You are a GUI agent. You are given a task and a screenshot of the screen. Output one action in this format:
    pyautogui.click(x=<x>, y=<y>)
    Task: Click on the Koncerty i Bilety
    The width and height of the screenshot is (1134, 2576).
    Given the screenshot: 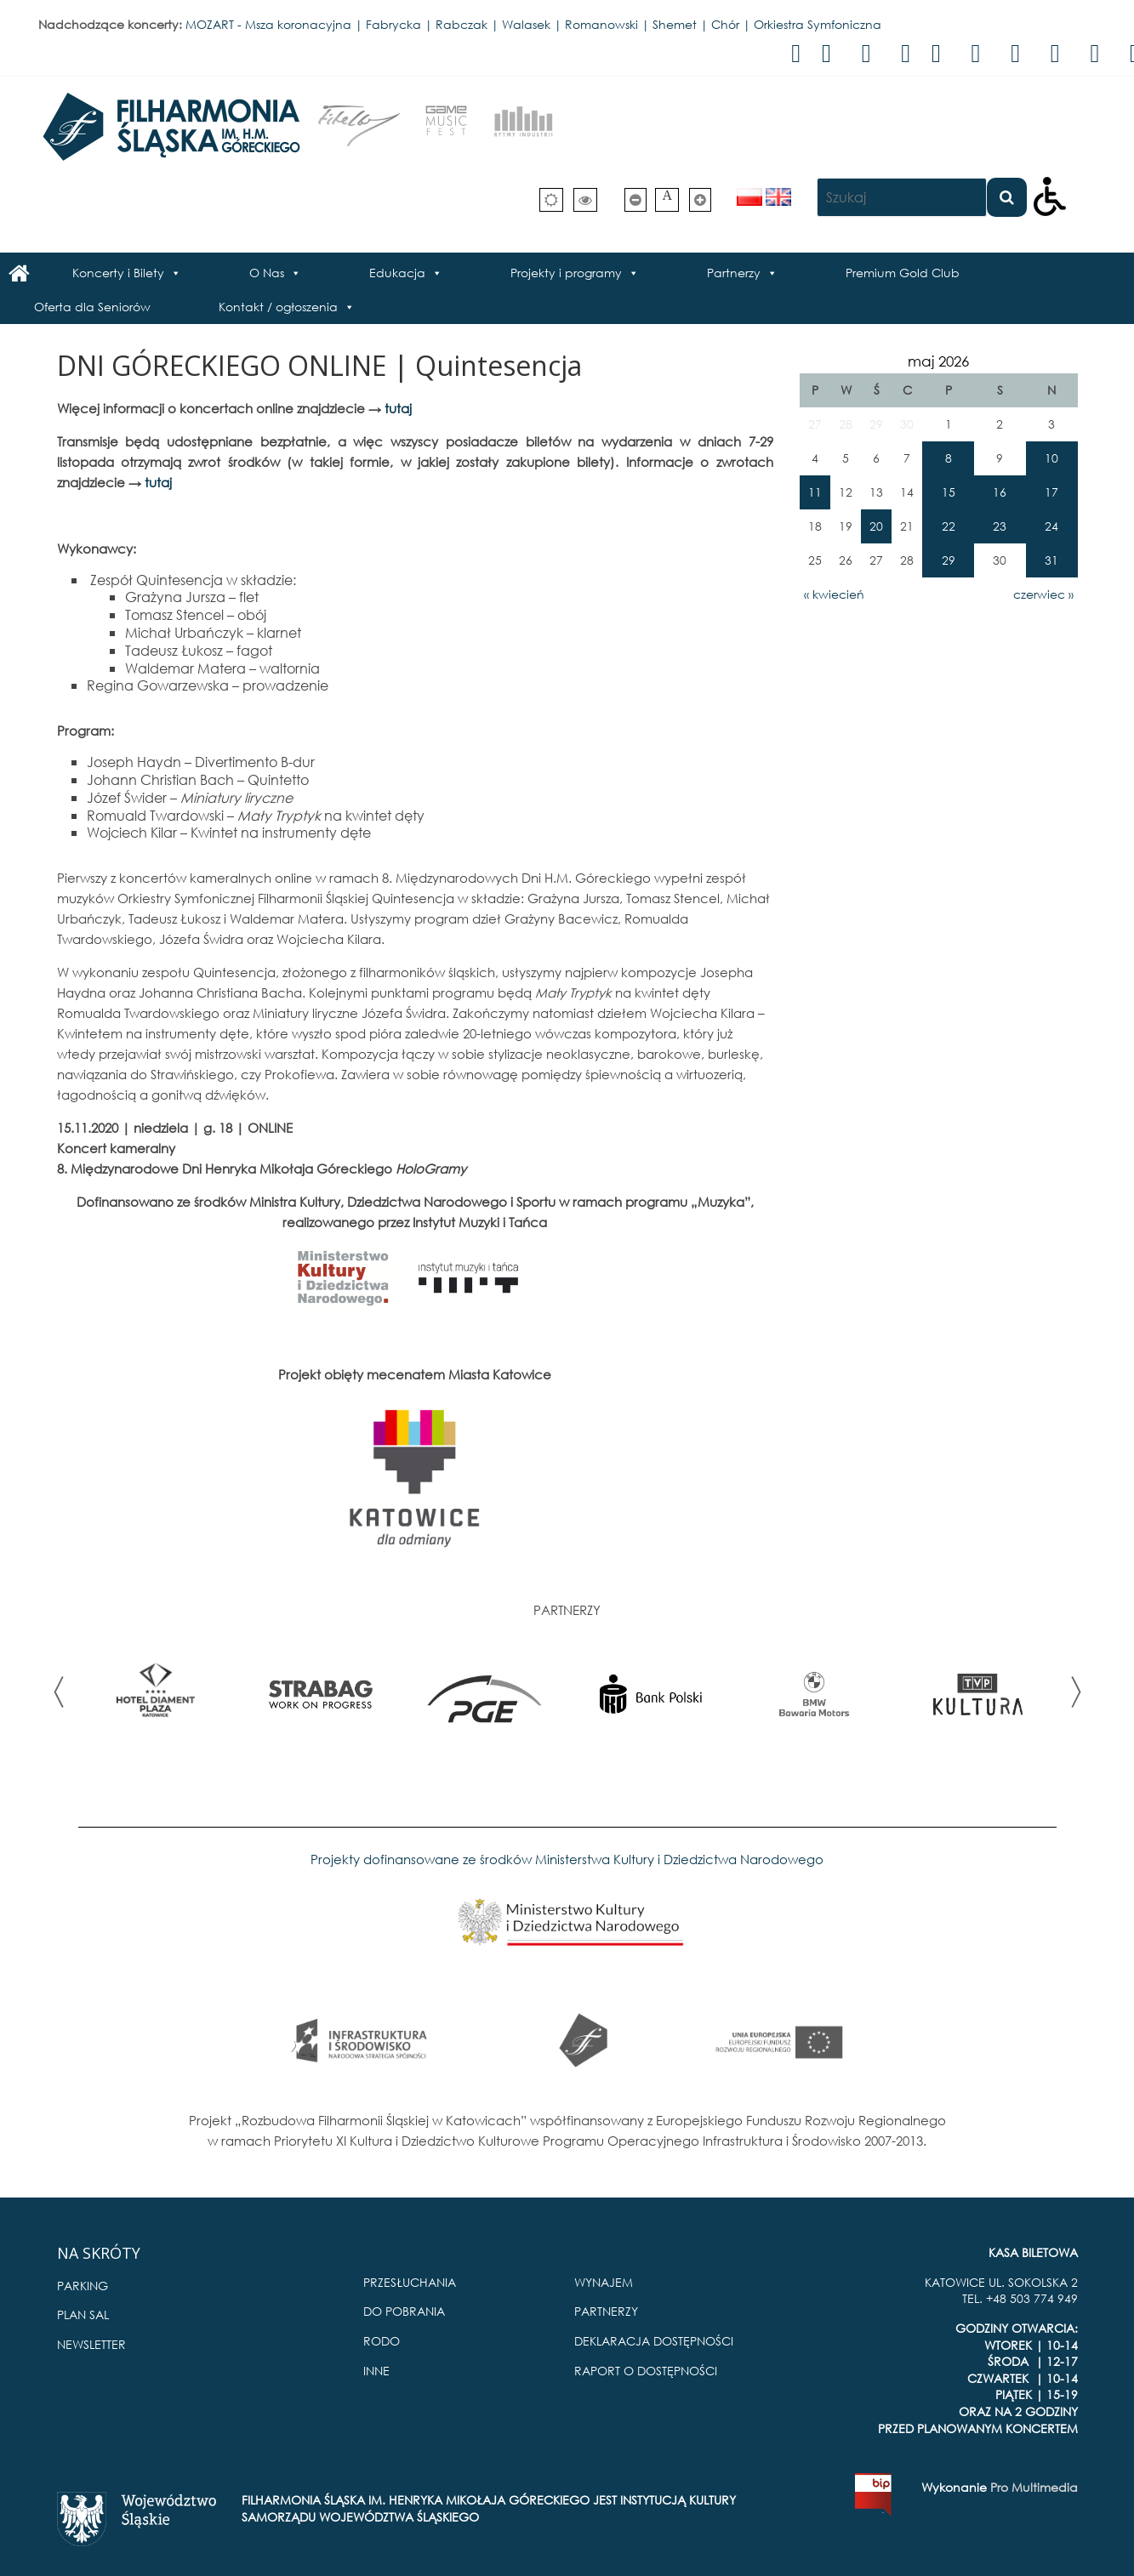 What is the action you would take?
    pyautogui.click(x=118, y=272)
    